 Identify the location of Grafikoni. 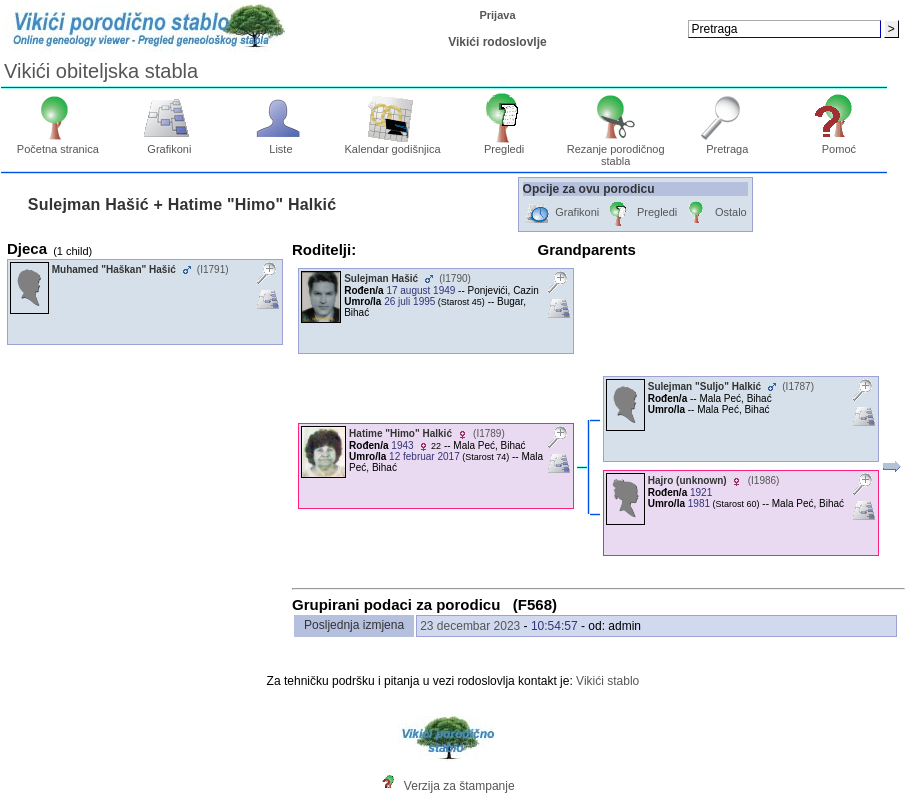
(169, 144).